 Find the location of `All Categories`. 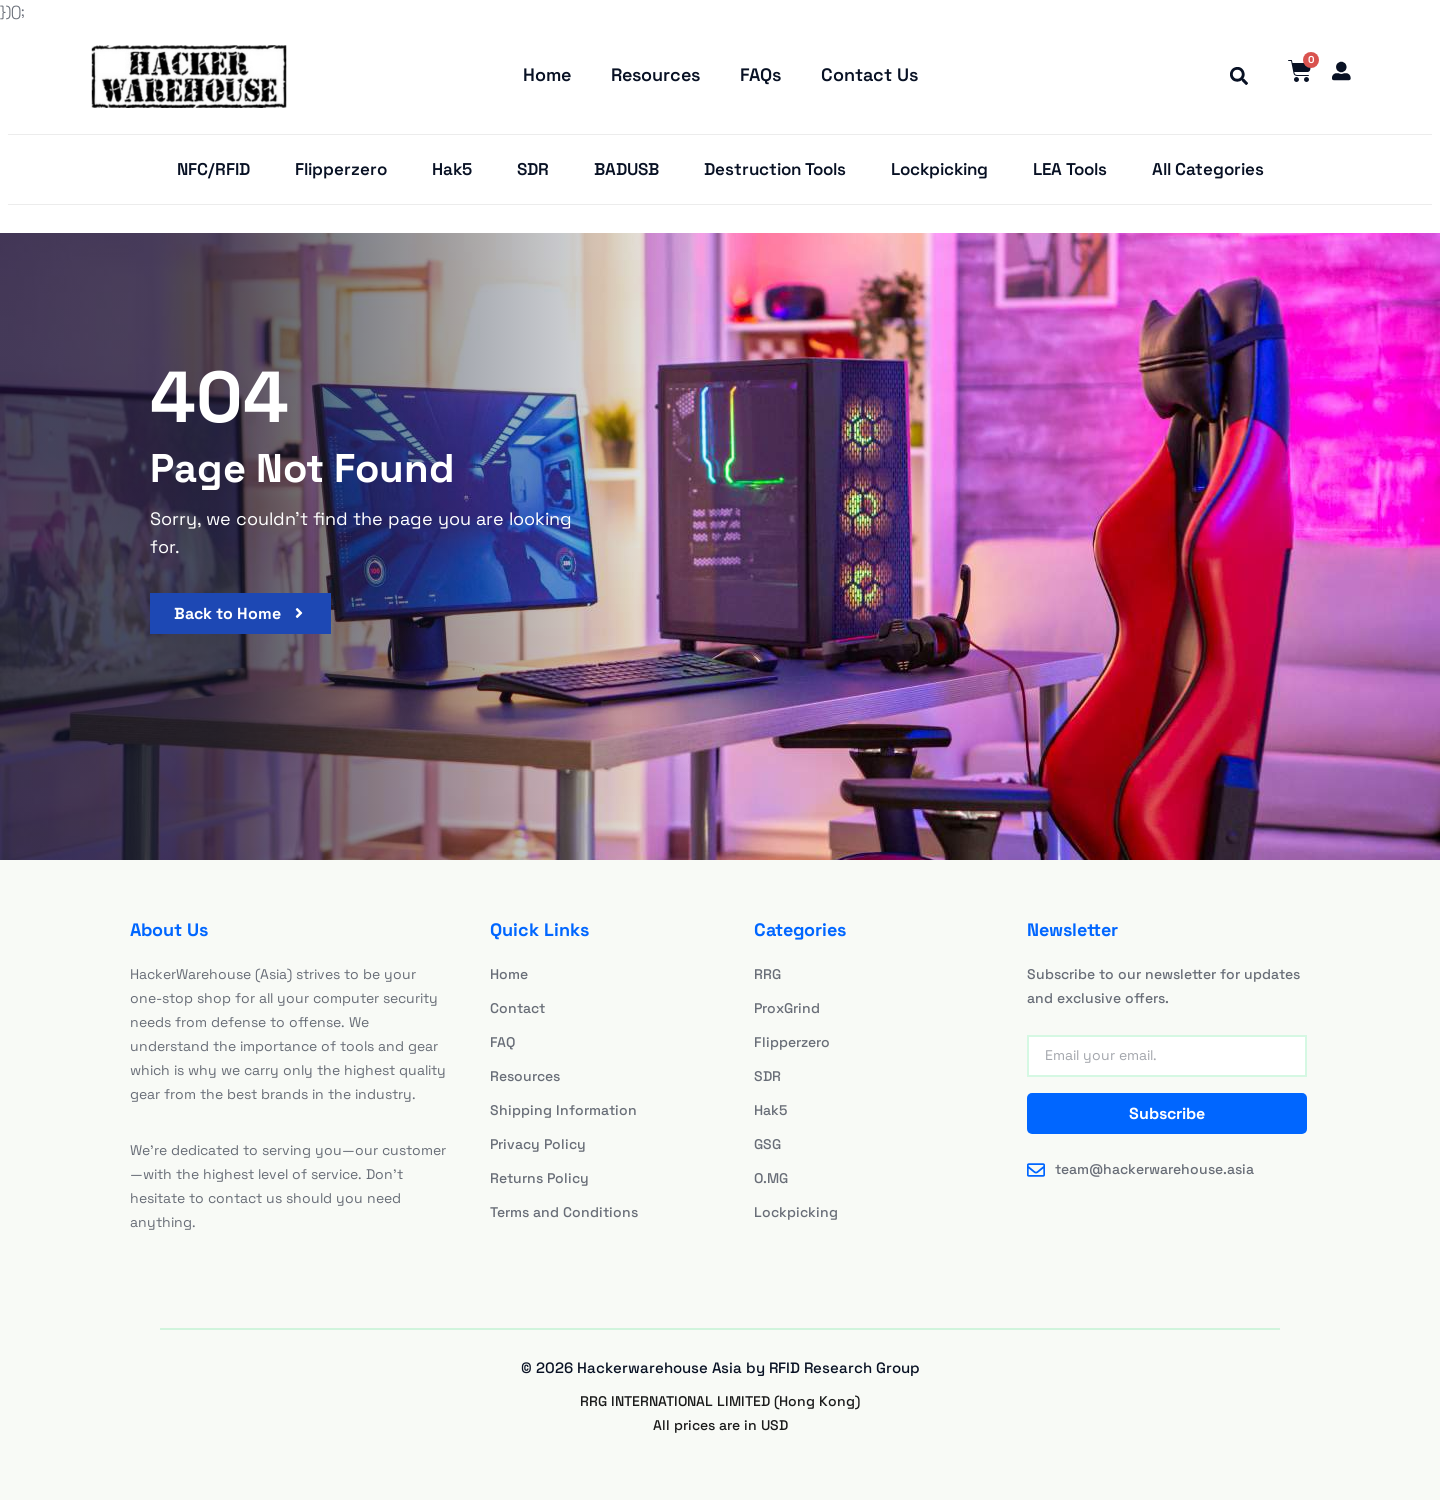

All Categories is located at coordinates (1208, 175).